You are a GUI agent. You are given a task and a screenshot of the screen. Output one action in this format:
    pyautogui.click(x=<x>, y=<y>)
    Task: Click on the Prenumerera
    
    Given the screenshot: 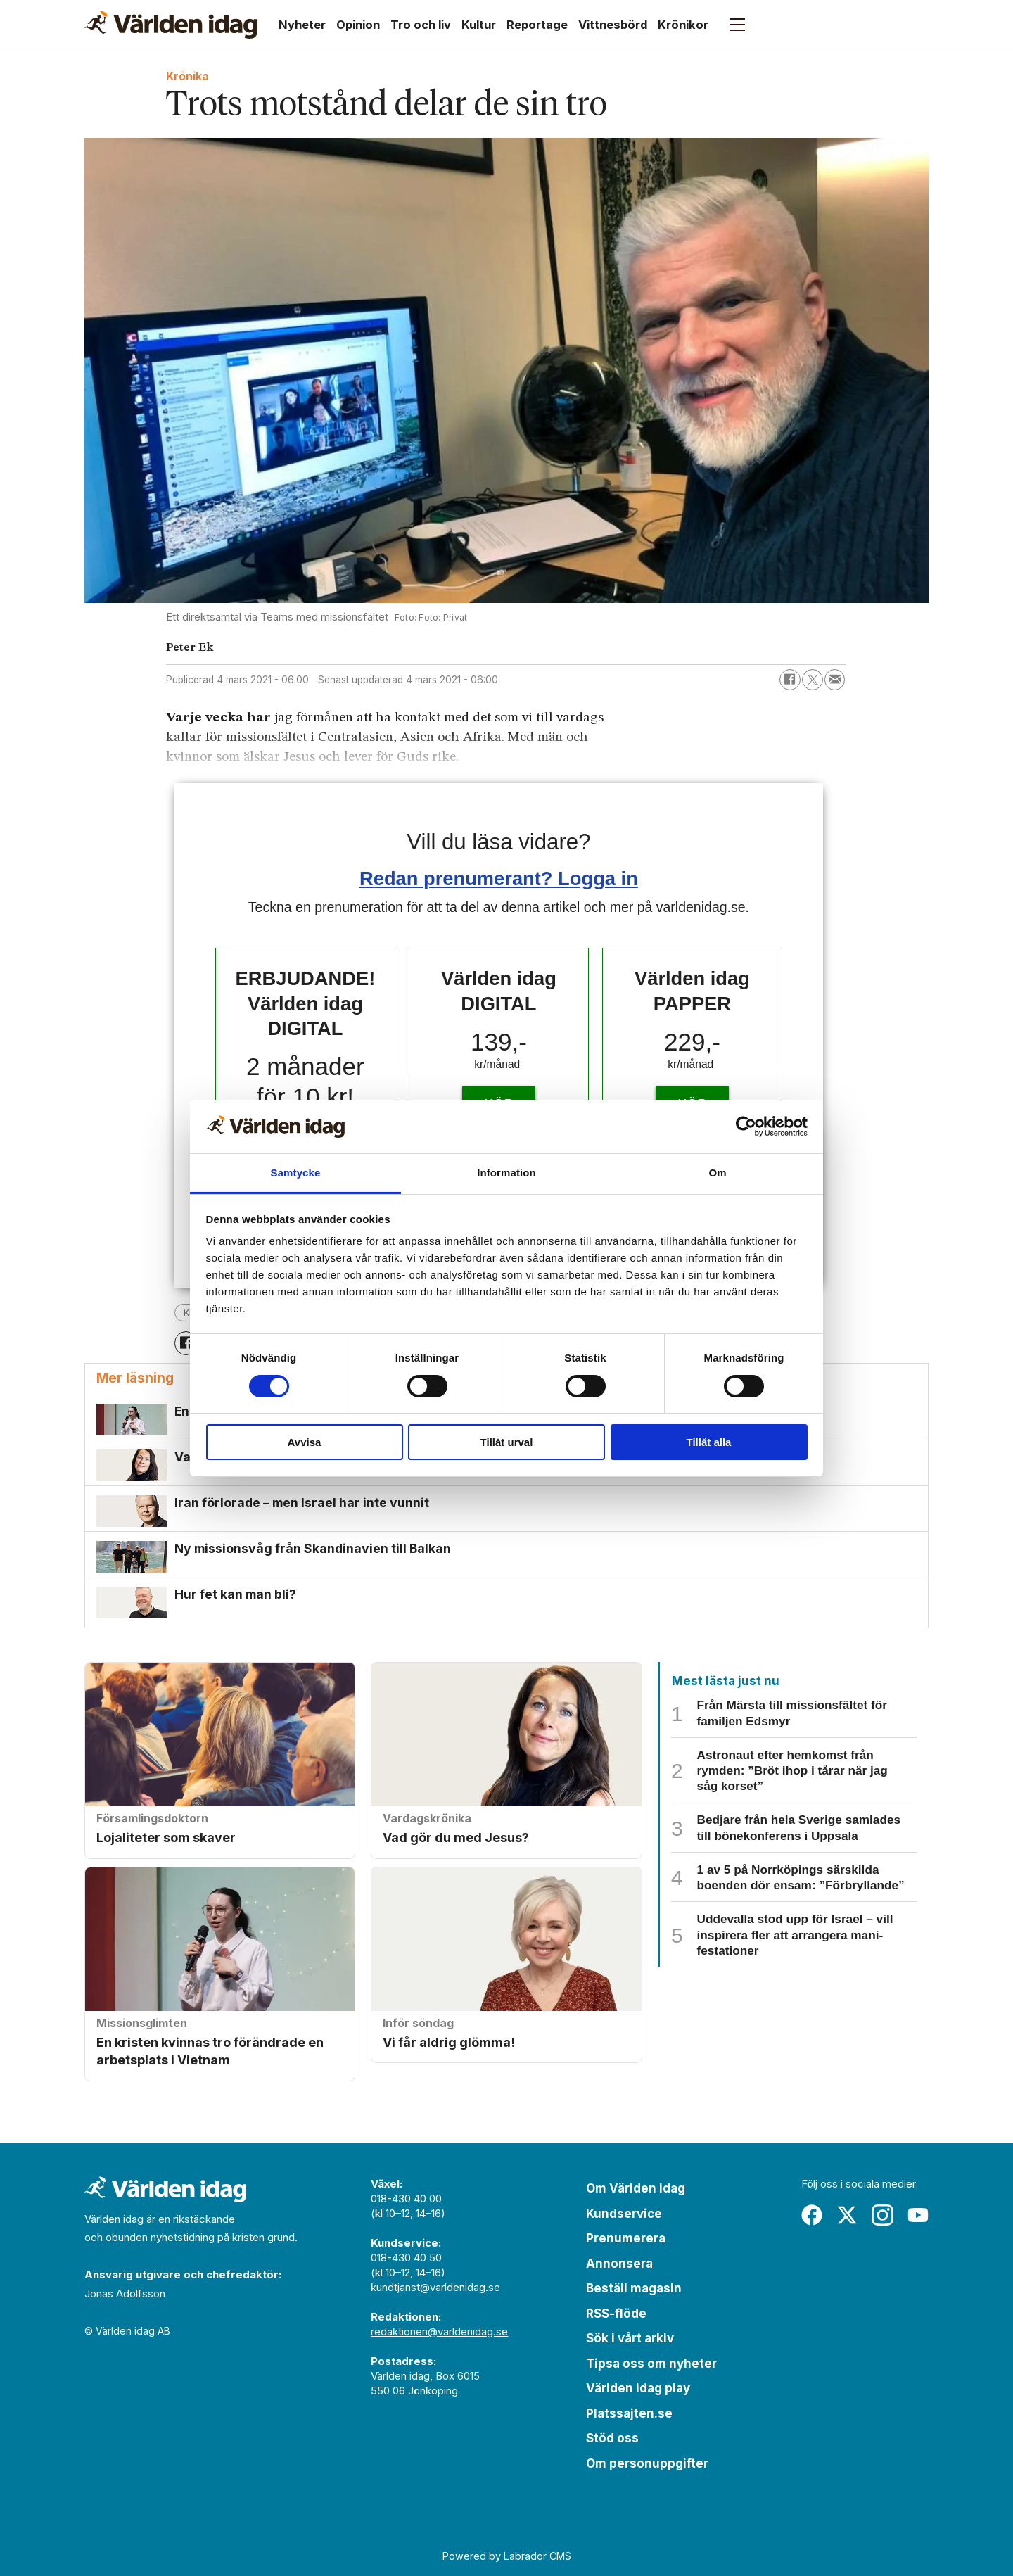 What is the action you would take?
    pyautogui.click(x=625, y=2238)
    